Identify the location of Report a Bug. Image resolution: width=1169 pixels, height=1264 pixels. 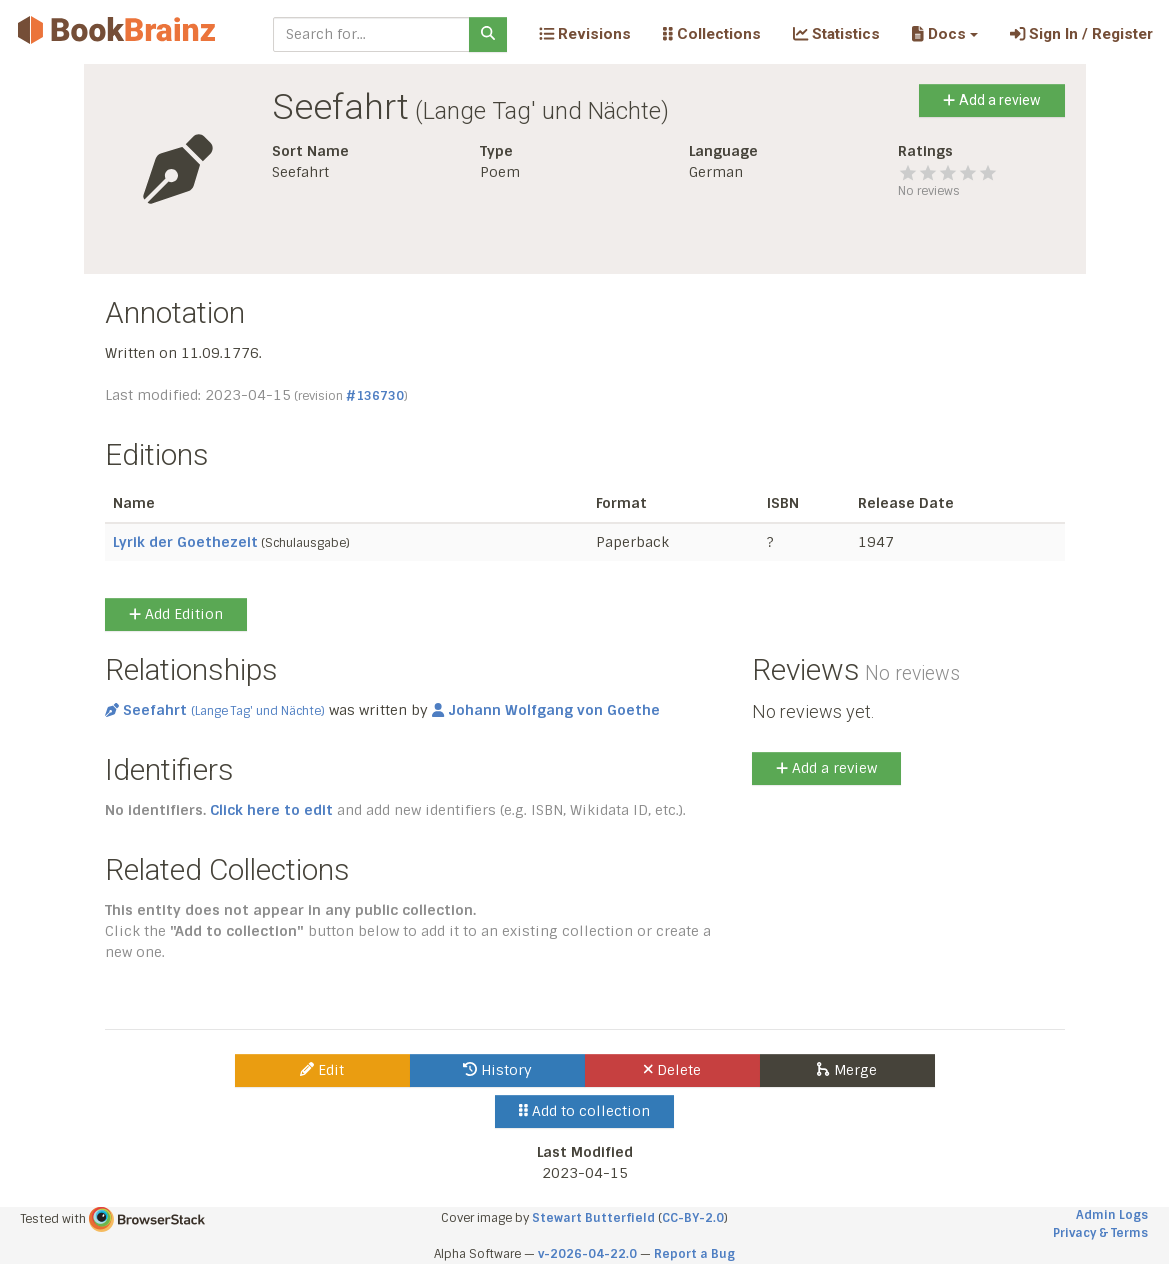
(694, 1254).